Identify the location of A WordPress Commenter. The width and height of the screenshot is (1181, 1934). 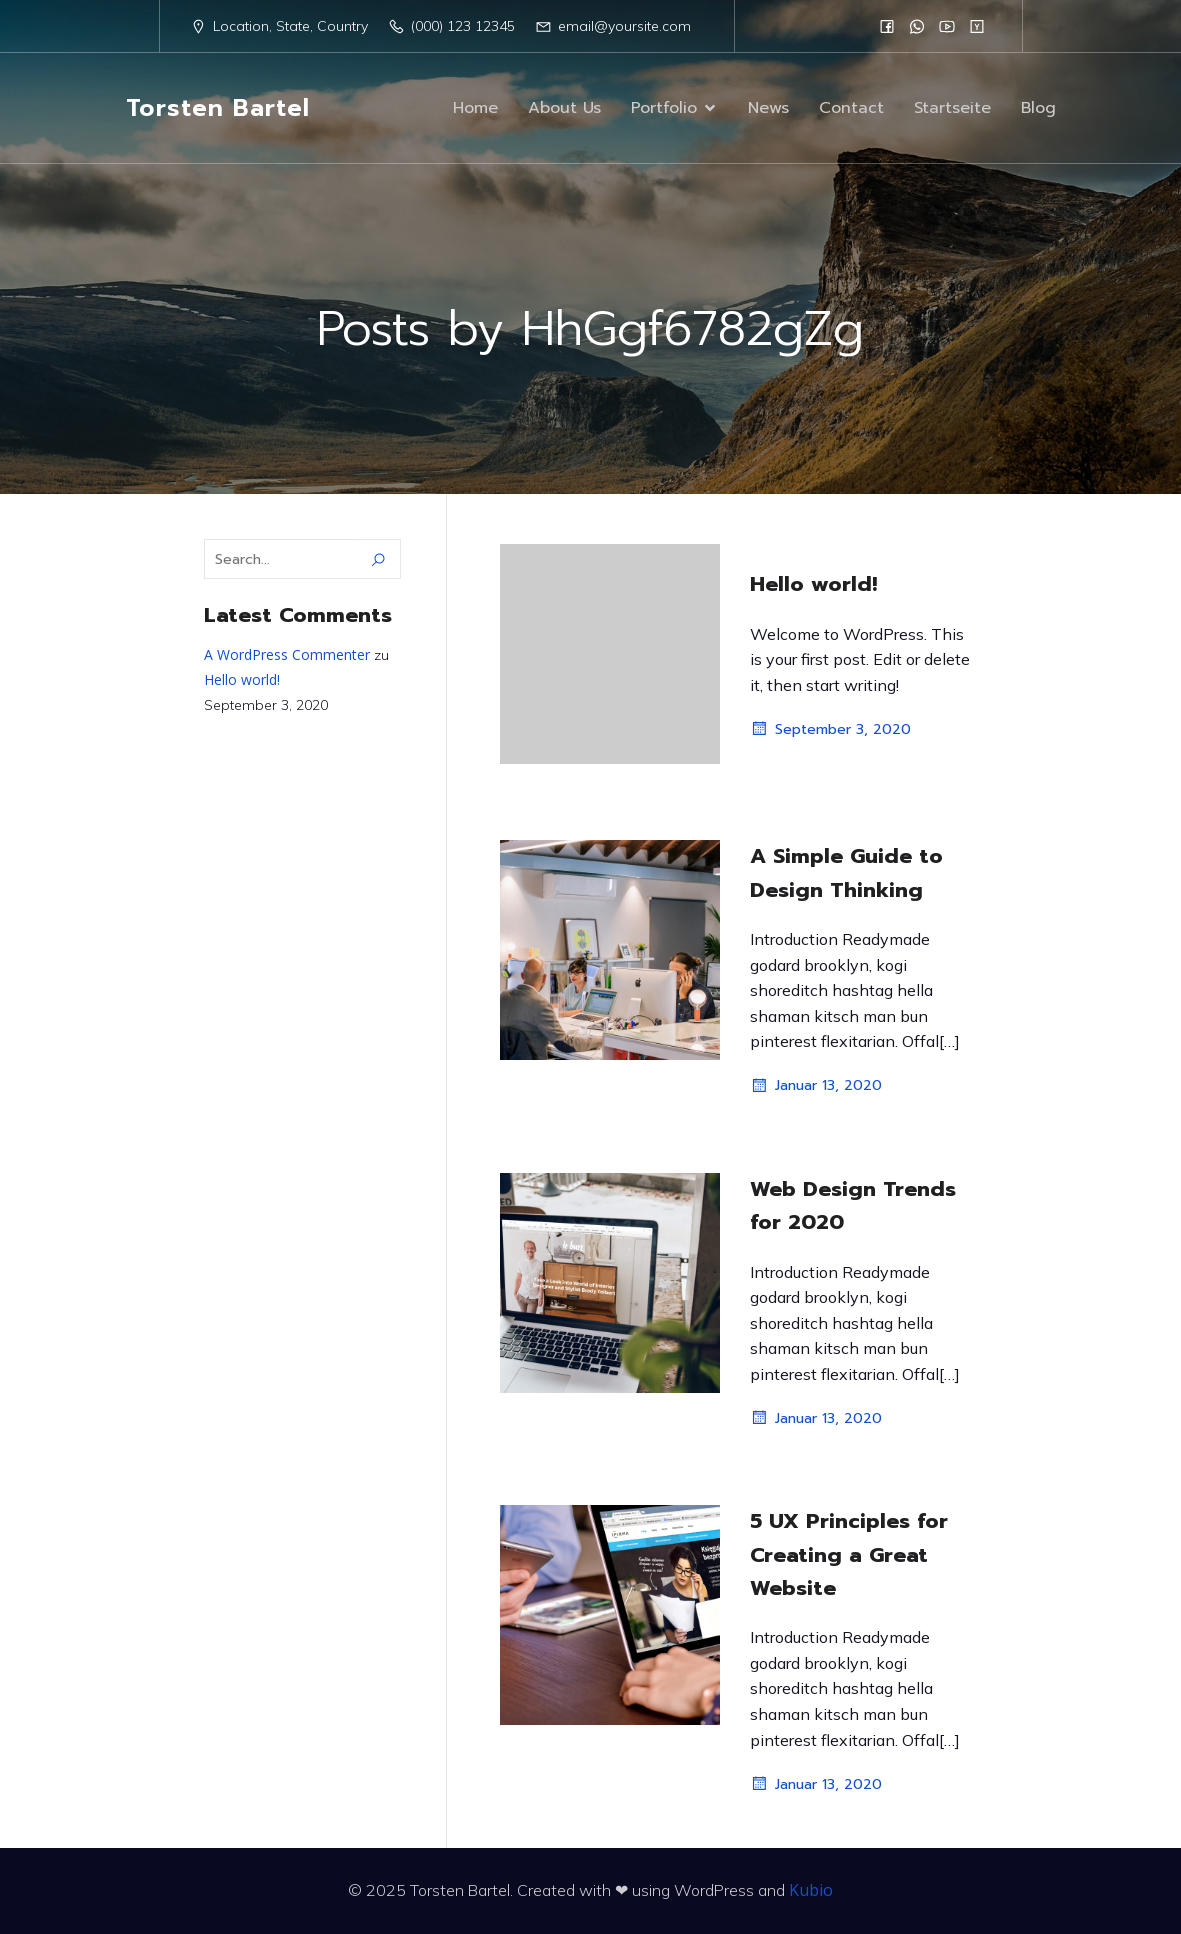
(287, 654).